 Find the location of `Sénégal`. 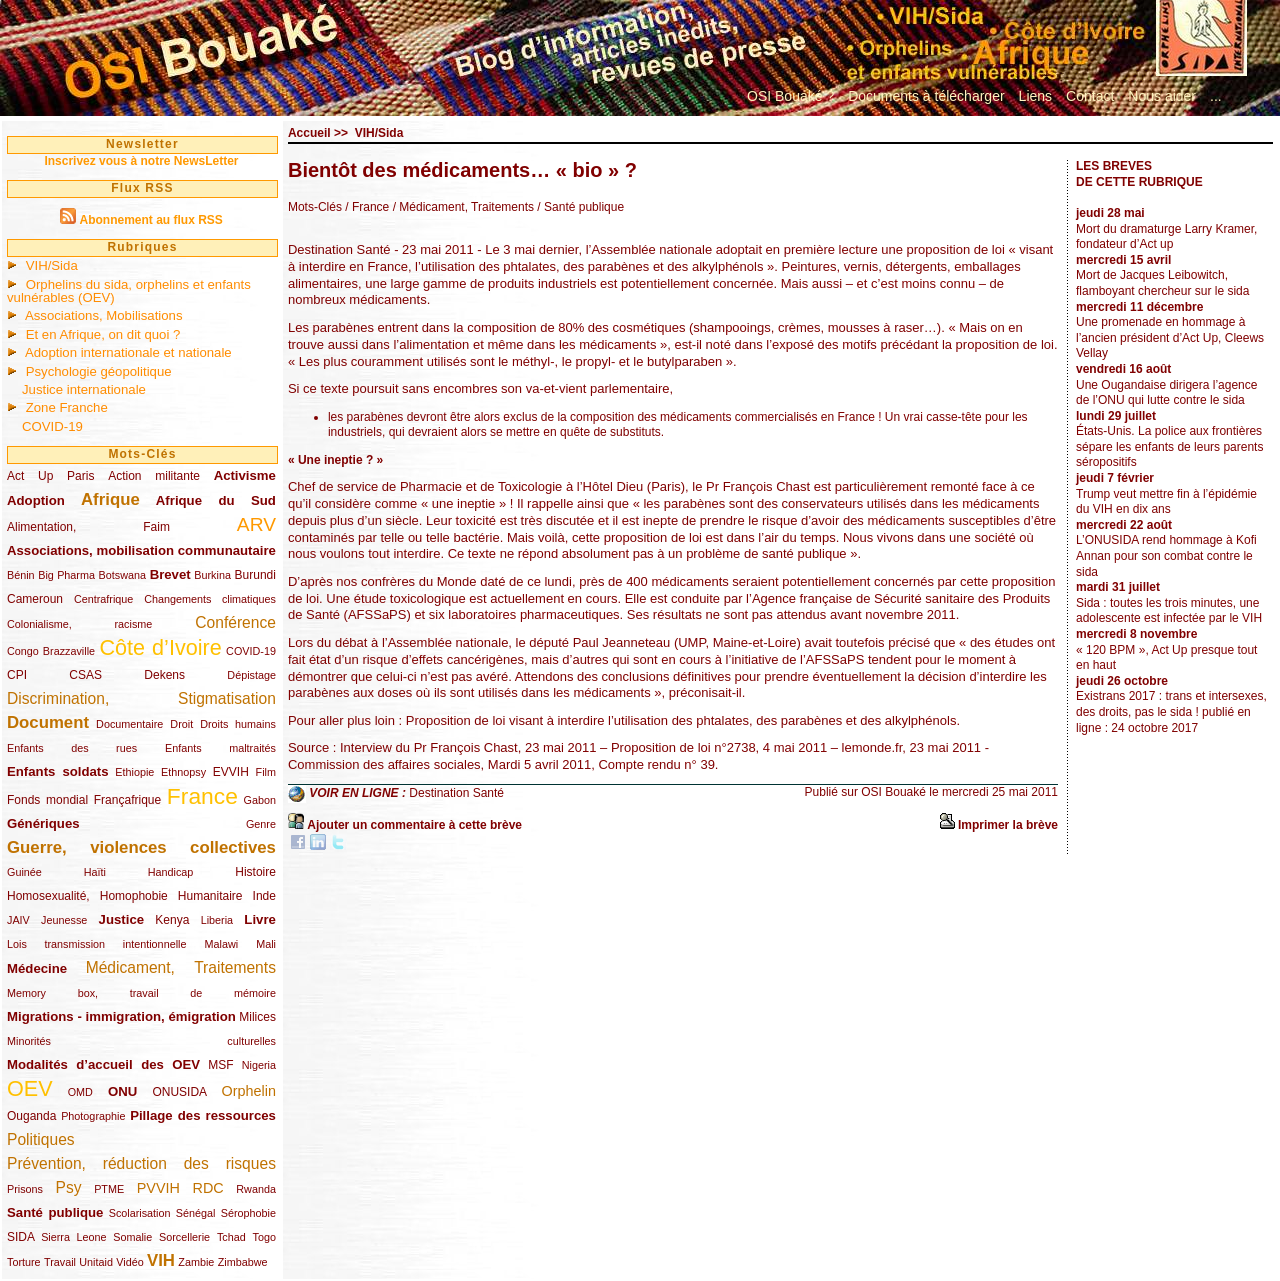

Sénégal is located at coordinates (196, 1213).